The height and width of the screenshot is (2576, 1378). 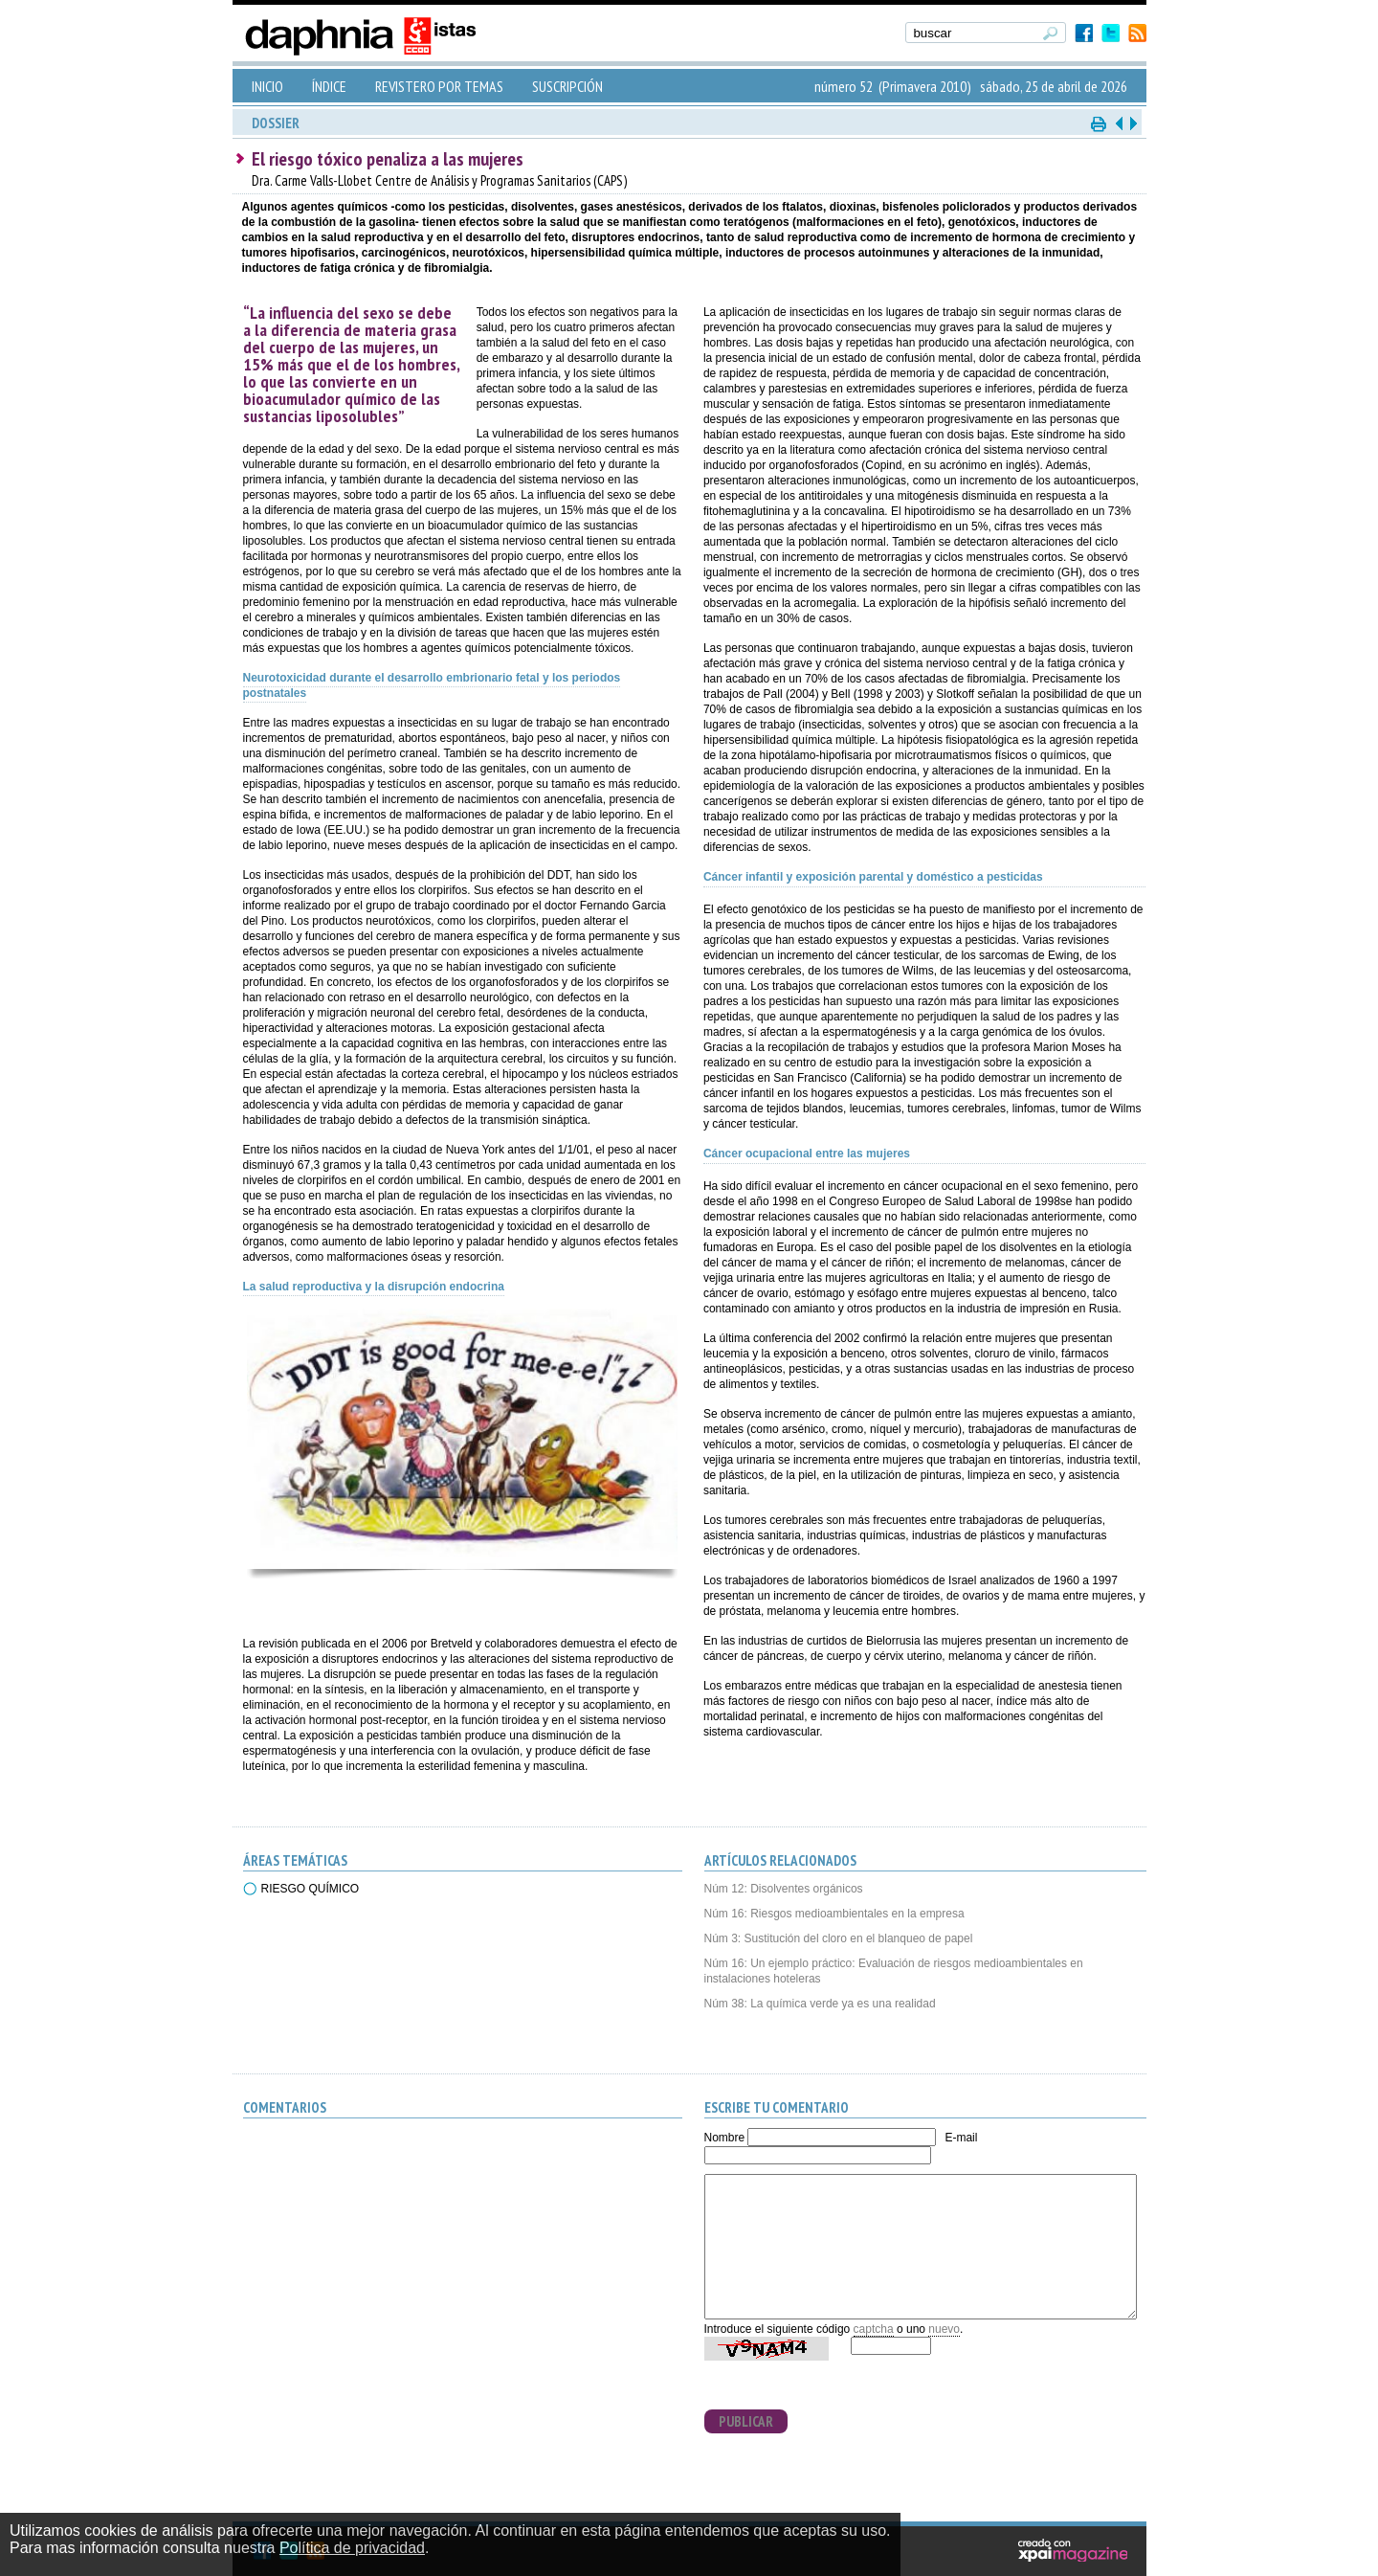 I want to click on REVISTERO POR TEMAS, so click(x=439, y=86).